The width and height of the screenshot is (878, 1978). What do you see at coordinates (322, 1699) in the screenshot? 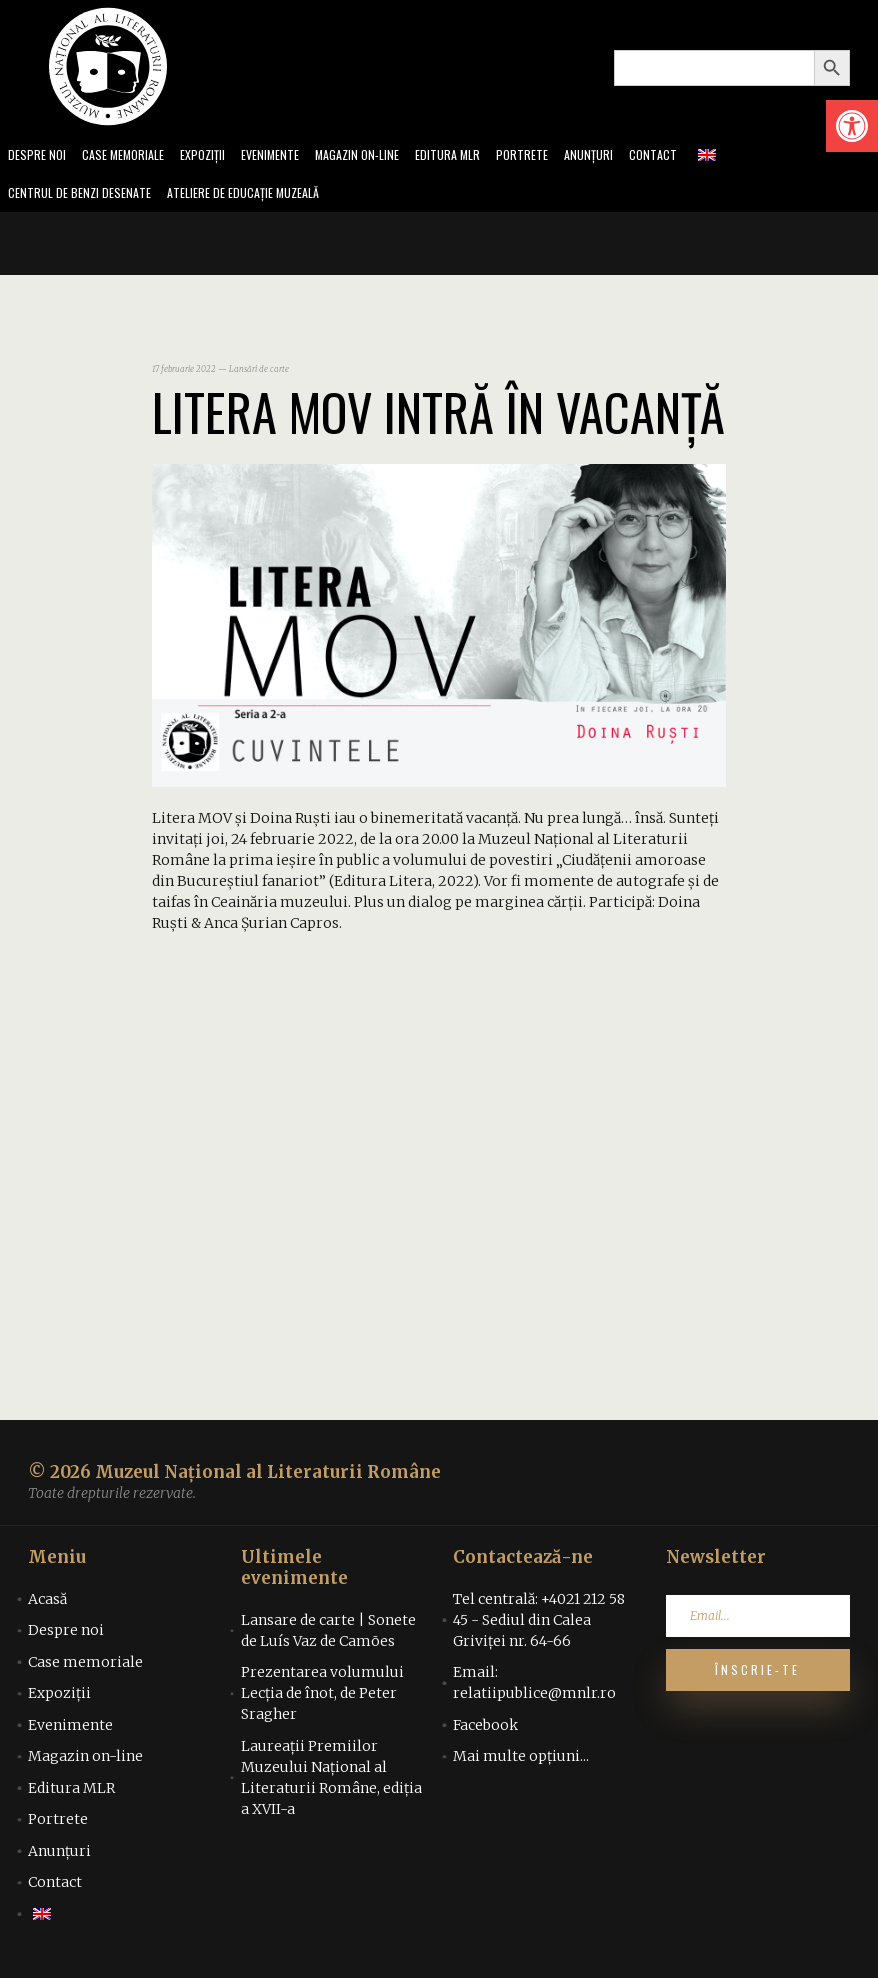
I see `Prezentarea volumului Lecția de înot, de Peter Sragher [link]` at bounding box center [322, 1699].